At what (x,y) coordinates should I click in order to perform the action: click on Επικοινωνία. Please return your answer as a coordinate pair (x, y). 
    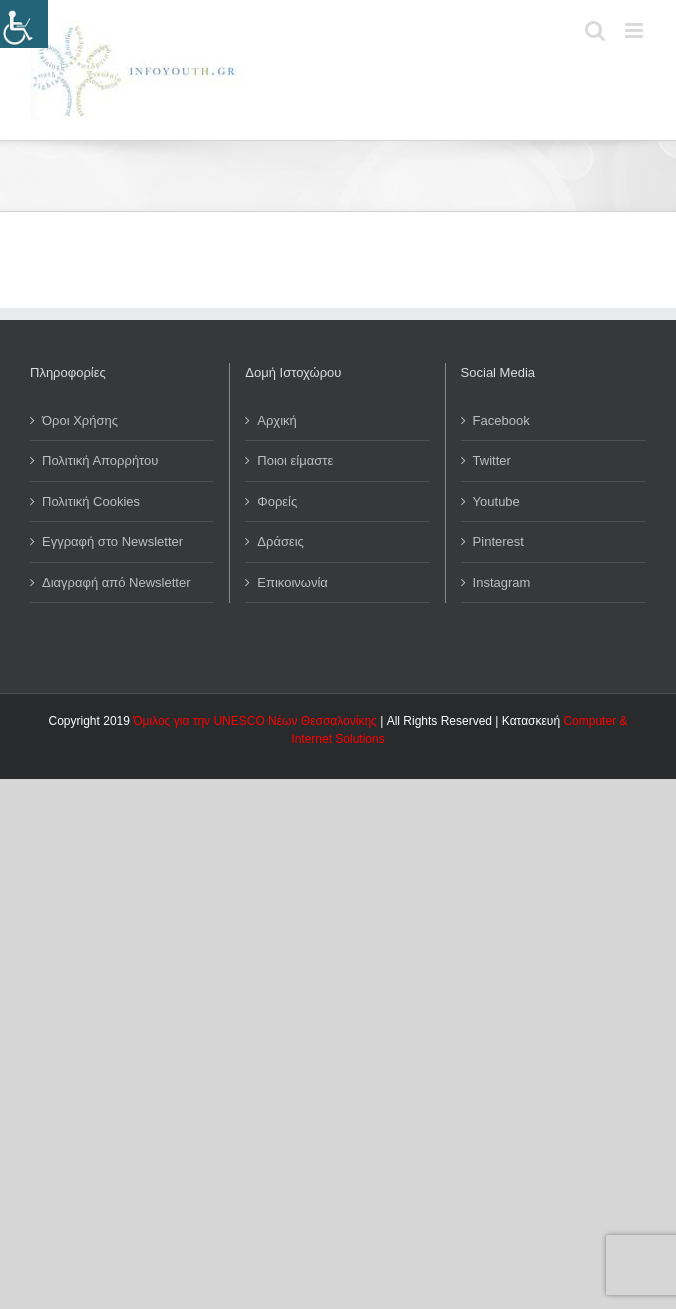
    Looking at the image, I should click on (292, 582).